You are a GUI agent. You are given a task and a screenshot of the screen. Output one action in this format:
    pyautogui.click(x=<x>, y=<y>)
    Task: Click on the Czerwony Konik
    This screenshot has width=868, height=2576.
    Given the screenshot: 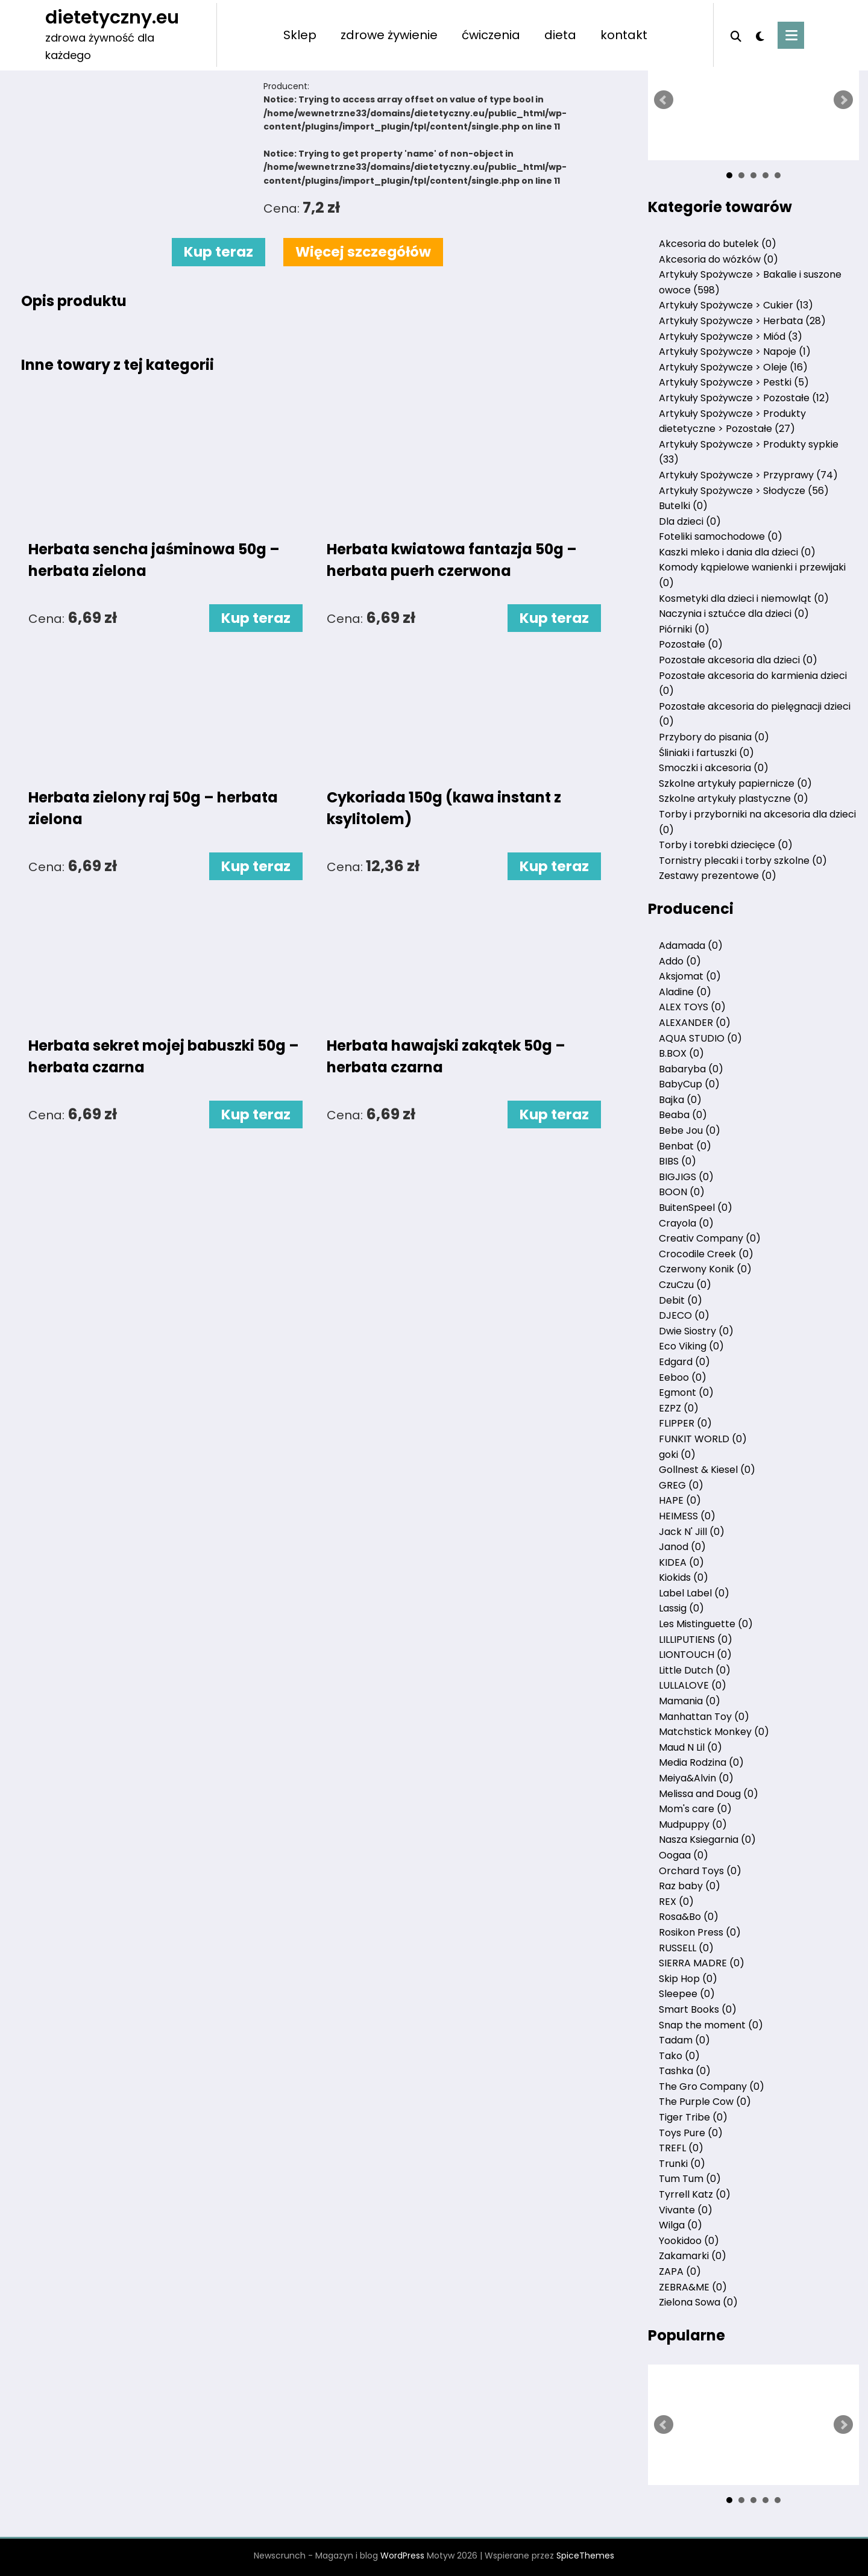 What is the action you would take?
    pyautogui.click(x=705, y=1269)
    